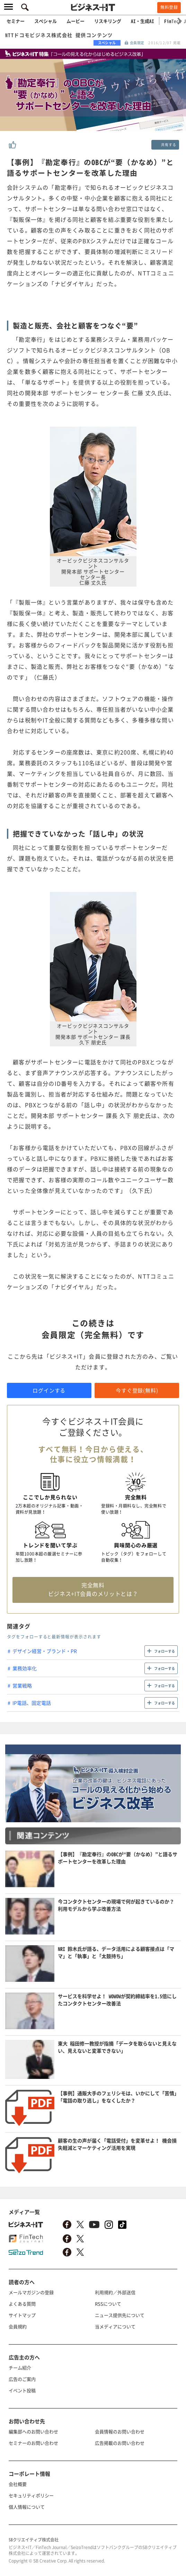 This screenshot has width=186, height=2576. I want to click on RSSについて, so click(108, 2303).